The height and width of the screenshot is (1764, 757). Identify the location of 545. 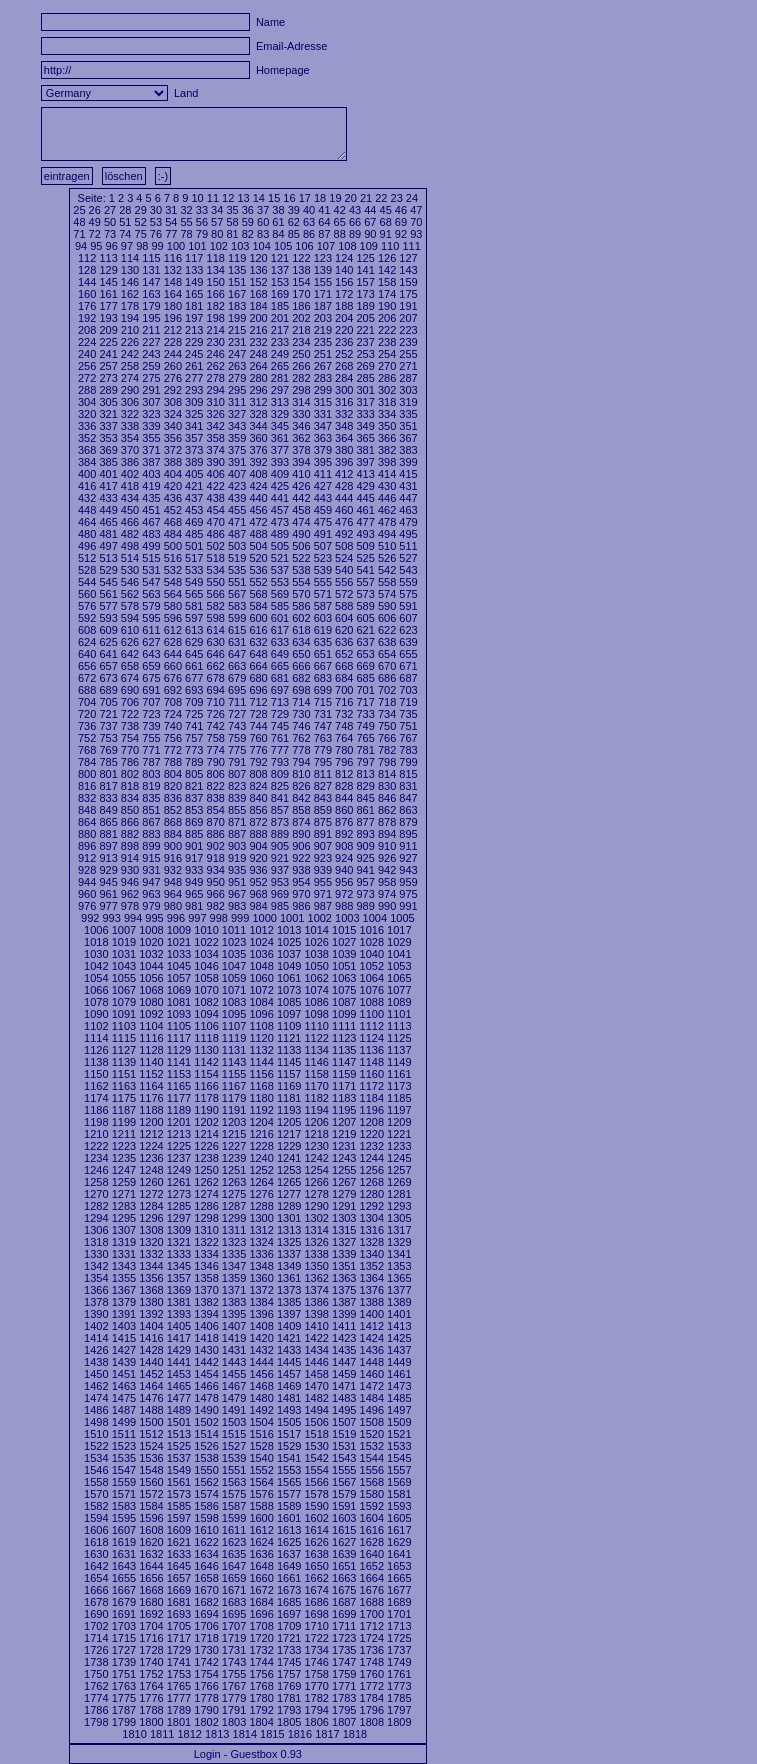
(108, 582).